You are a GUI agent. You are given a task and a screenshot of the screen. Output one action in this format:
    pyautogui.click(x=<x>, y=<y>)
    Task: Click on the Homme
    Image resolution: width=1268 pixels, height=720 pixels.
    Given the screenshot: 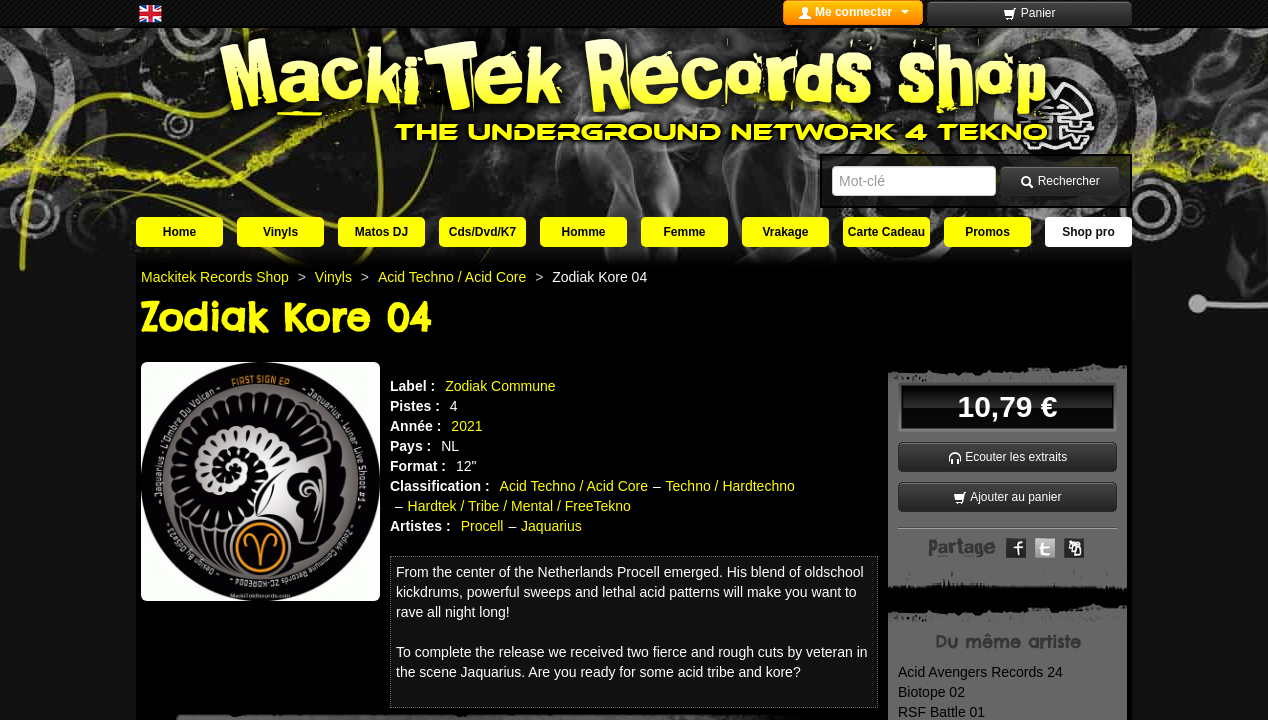 What is the action you would take?
    pyautogui.click(x=583, y=232)
    